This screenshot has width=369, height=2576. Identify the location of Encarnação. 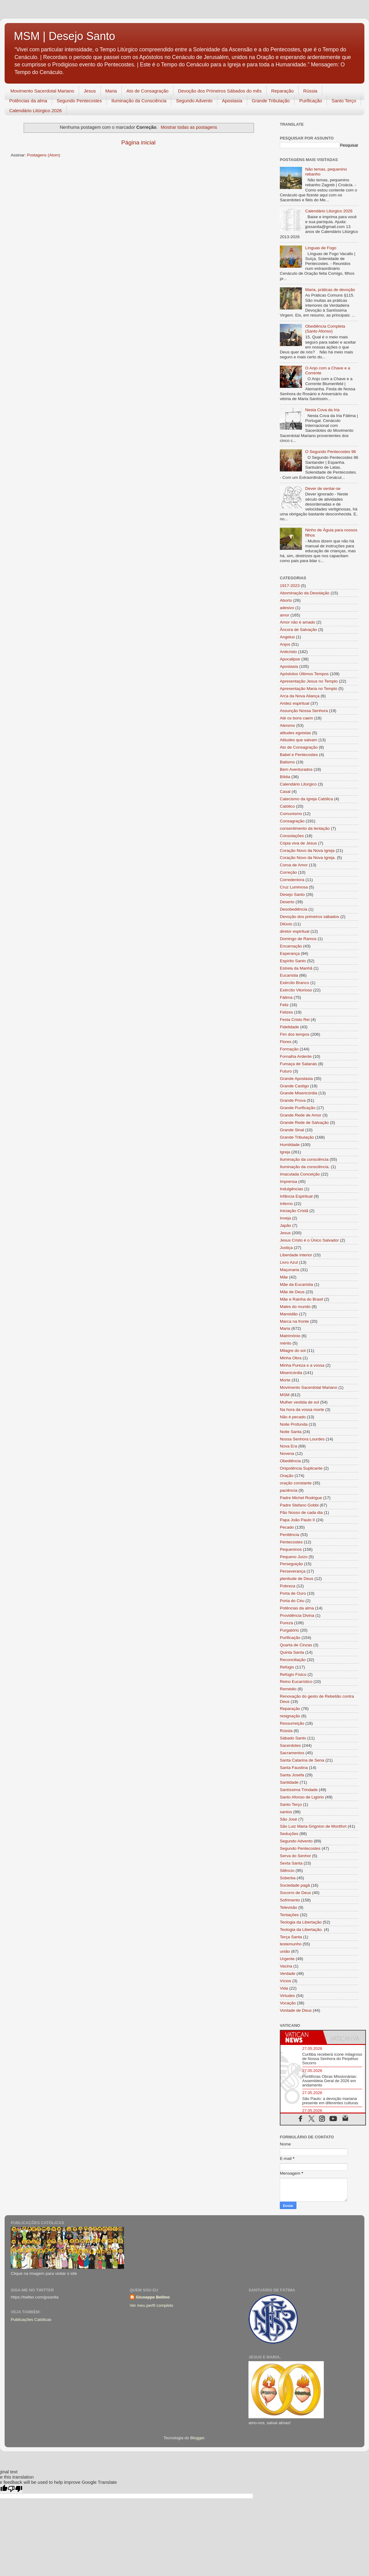
(291, 946).